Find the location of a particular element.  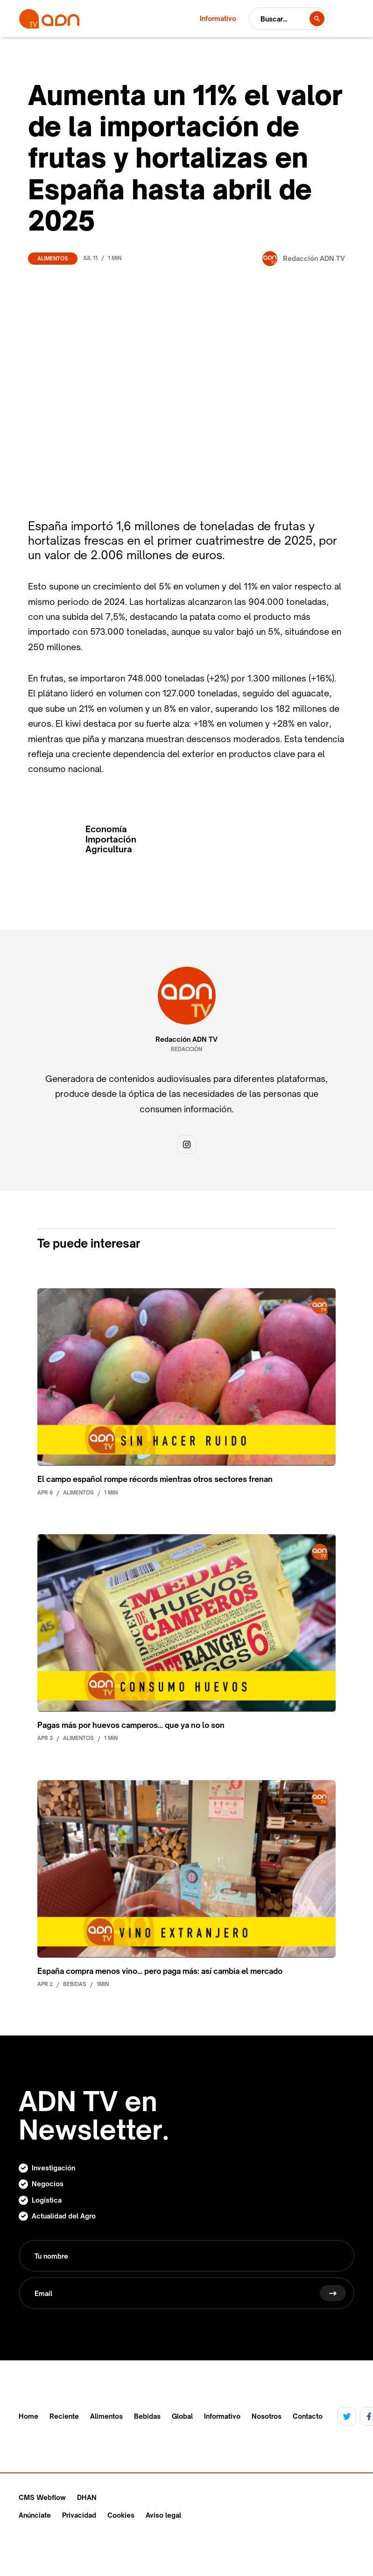

Bebidas is located at coordinates (147, 2416).